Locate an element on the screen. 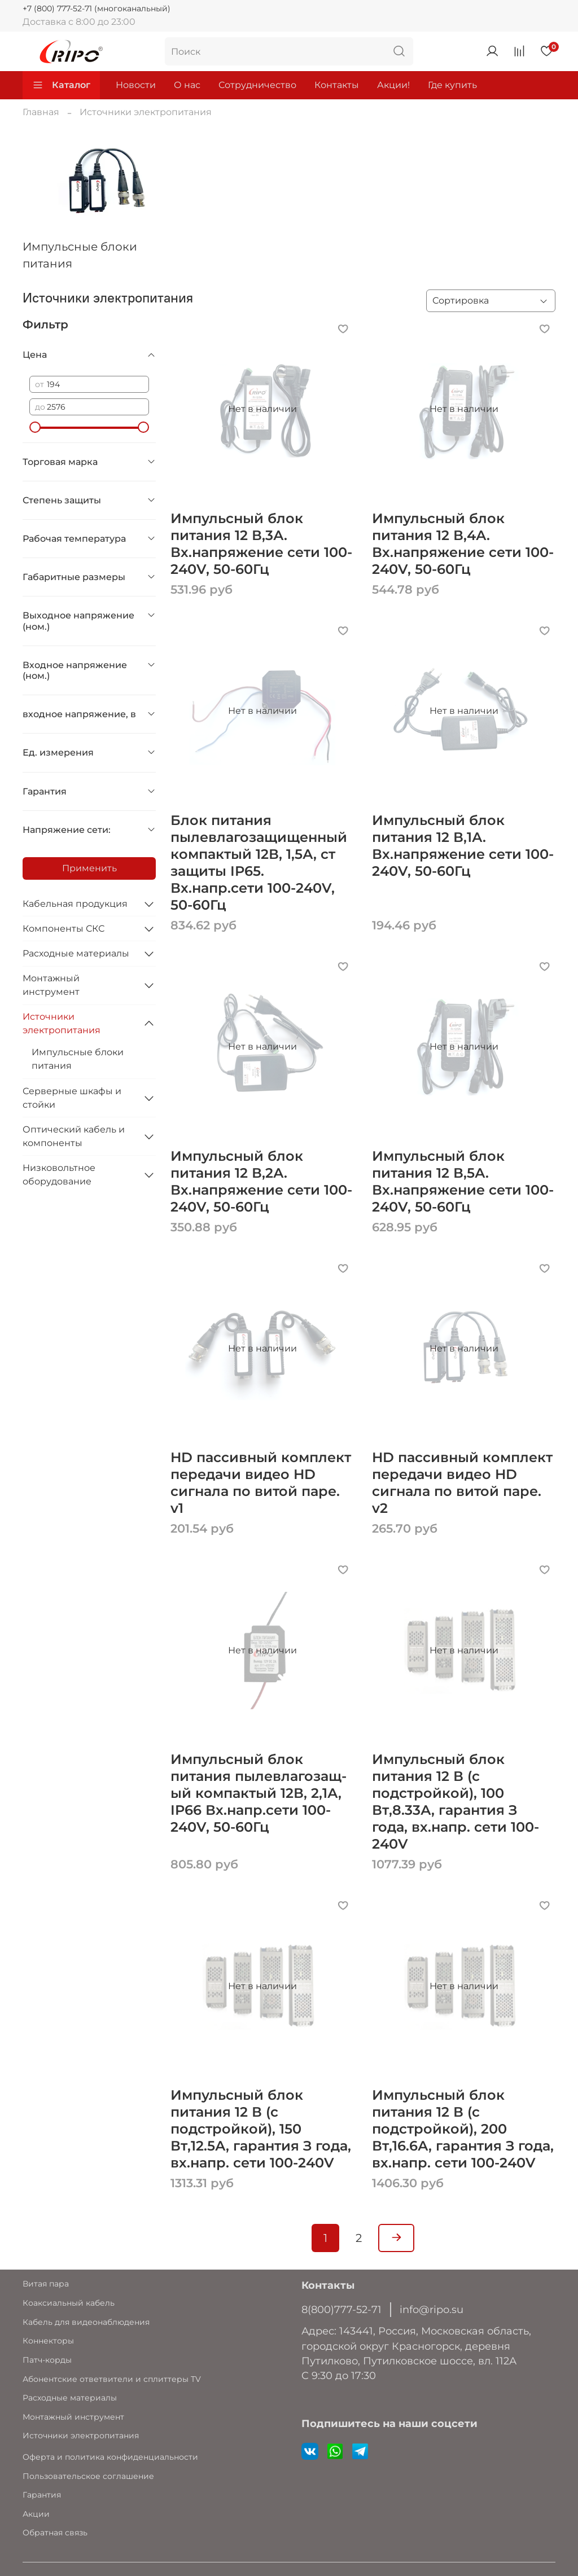 Image resolution: width=578 pixels, height=2576 pixels. Источники электропитания is located at coordinates (61, 1023).